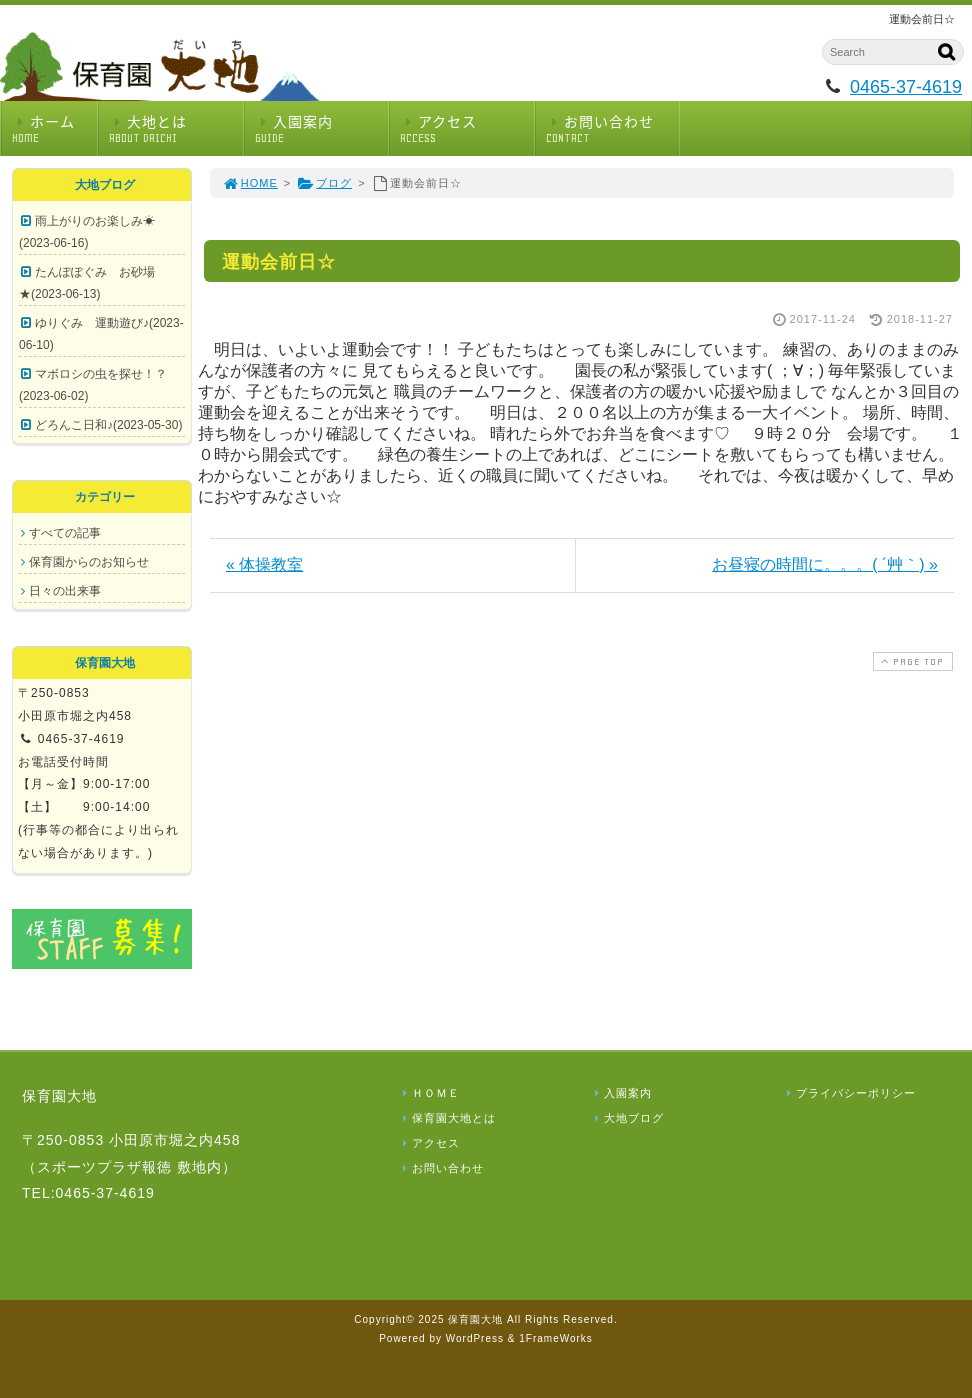  Describe the element at coordinates (176, 128) in the screenshot. I see `大地とは` at that location.